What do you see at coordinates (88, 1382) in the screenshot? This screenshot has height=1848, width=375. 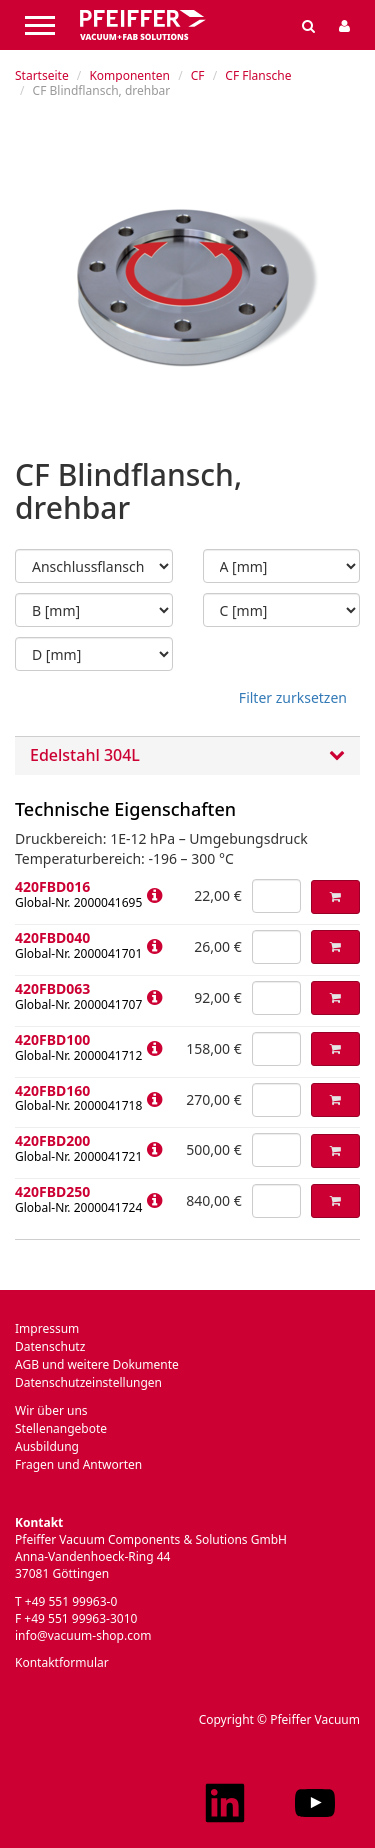 I see `Datenschutzeinstellungen` at bounding box center [88, 1382].